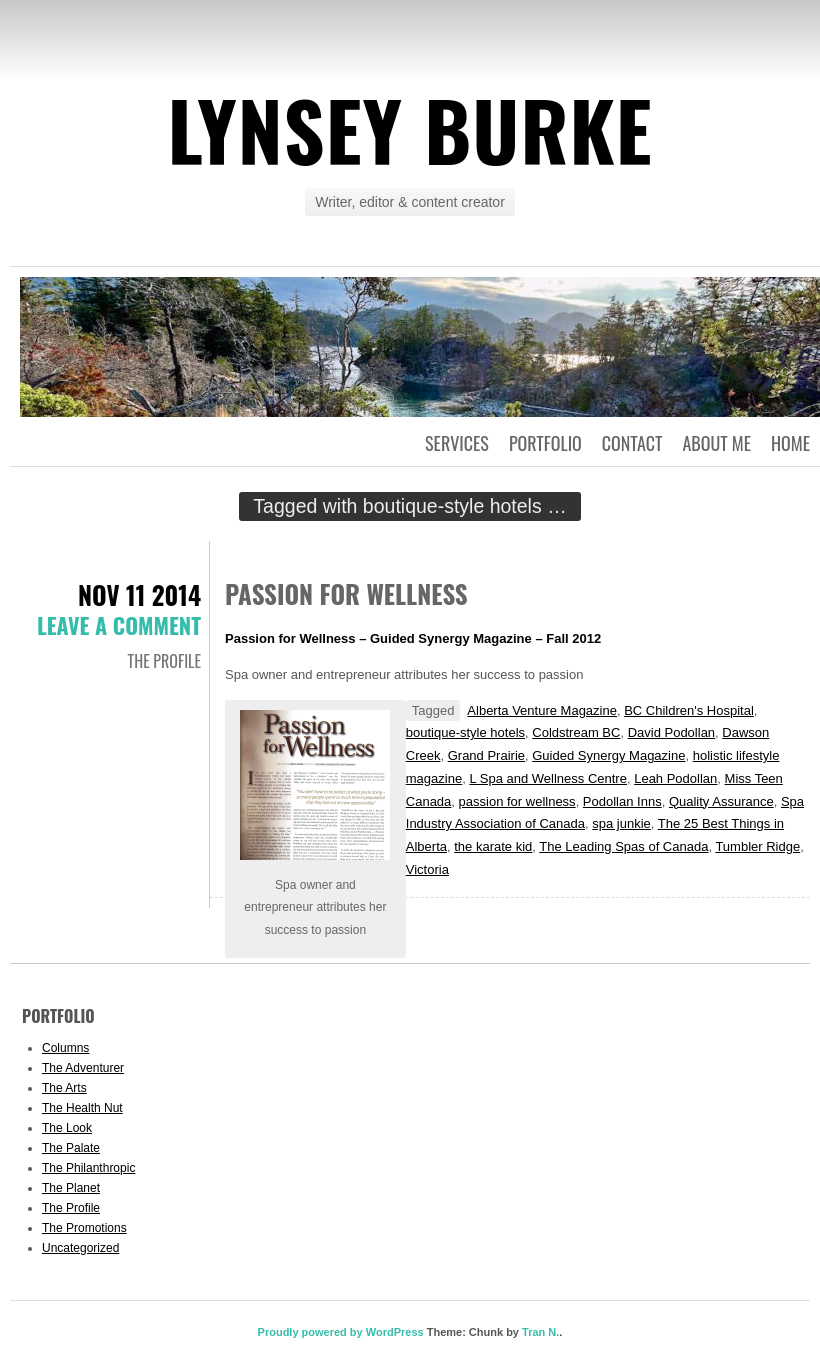  Describe the element at coordinates (83, 1068) in the screenshot. I see `The Adventurer` at that location.